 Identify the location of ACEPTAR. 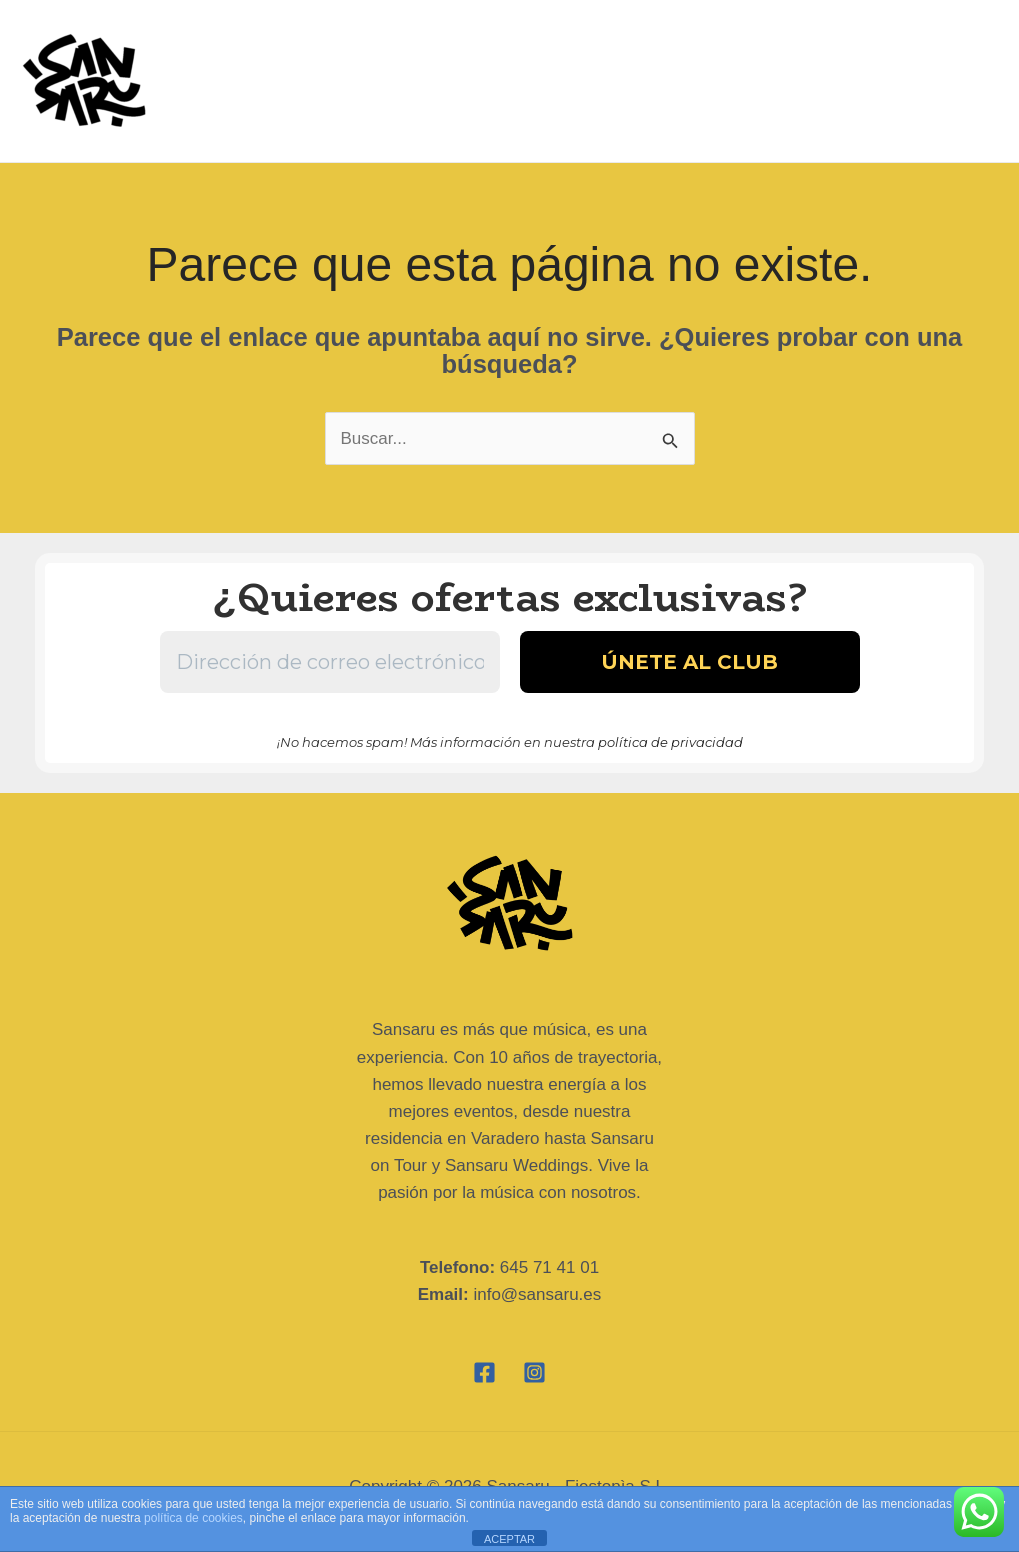
(509, 1539).